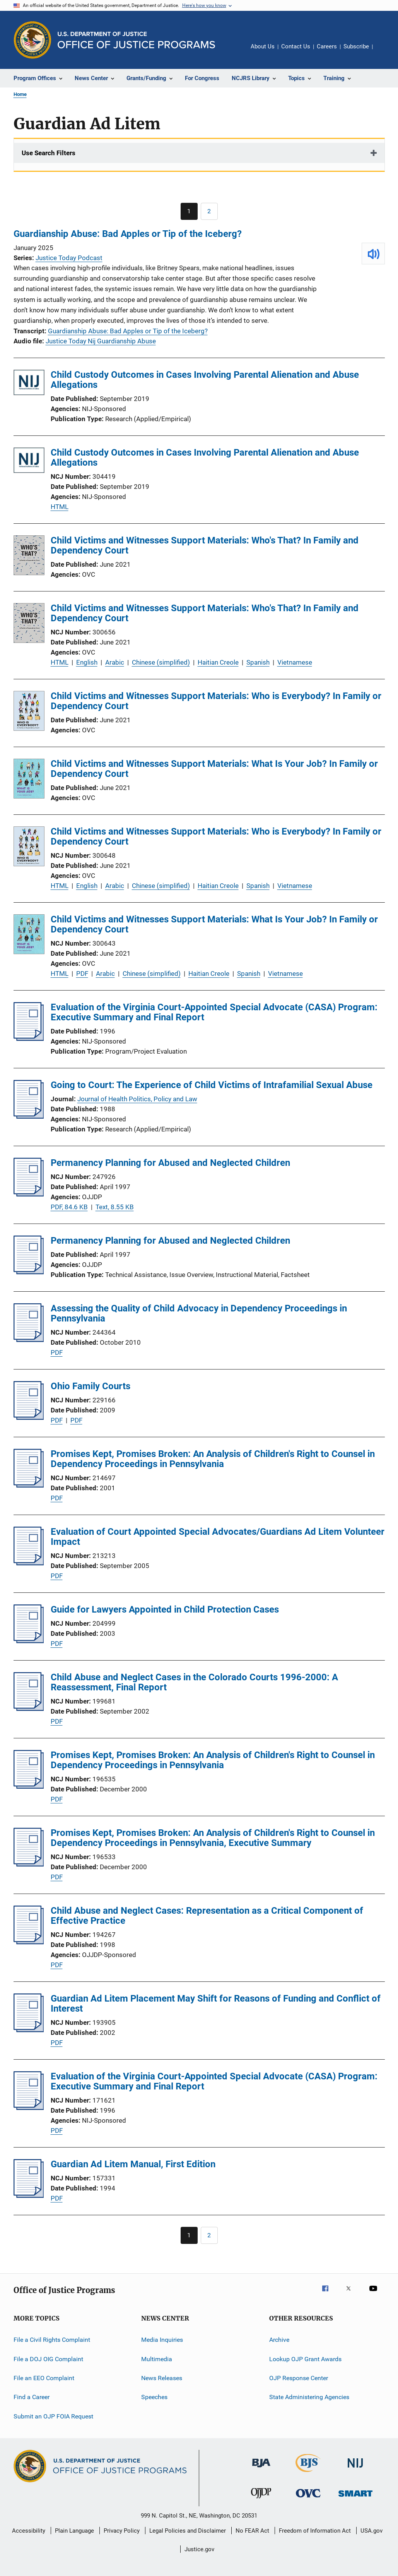  Describe the element at coordinates (48, 2358) in the screenshot. I see `File a DOJ OIG Complaint` at that location.